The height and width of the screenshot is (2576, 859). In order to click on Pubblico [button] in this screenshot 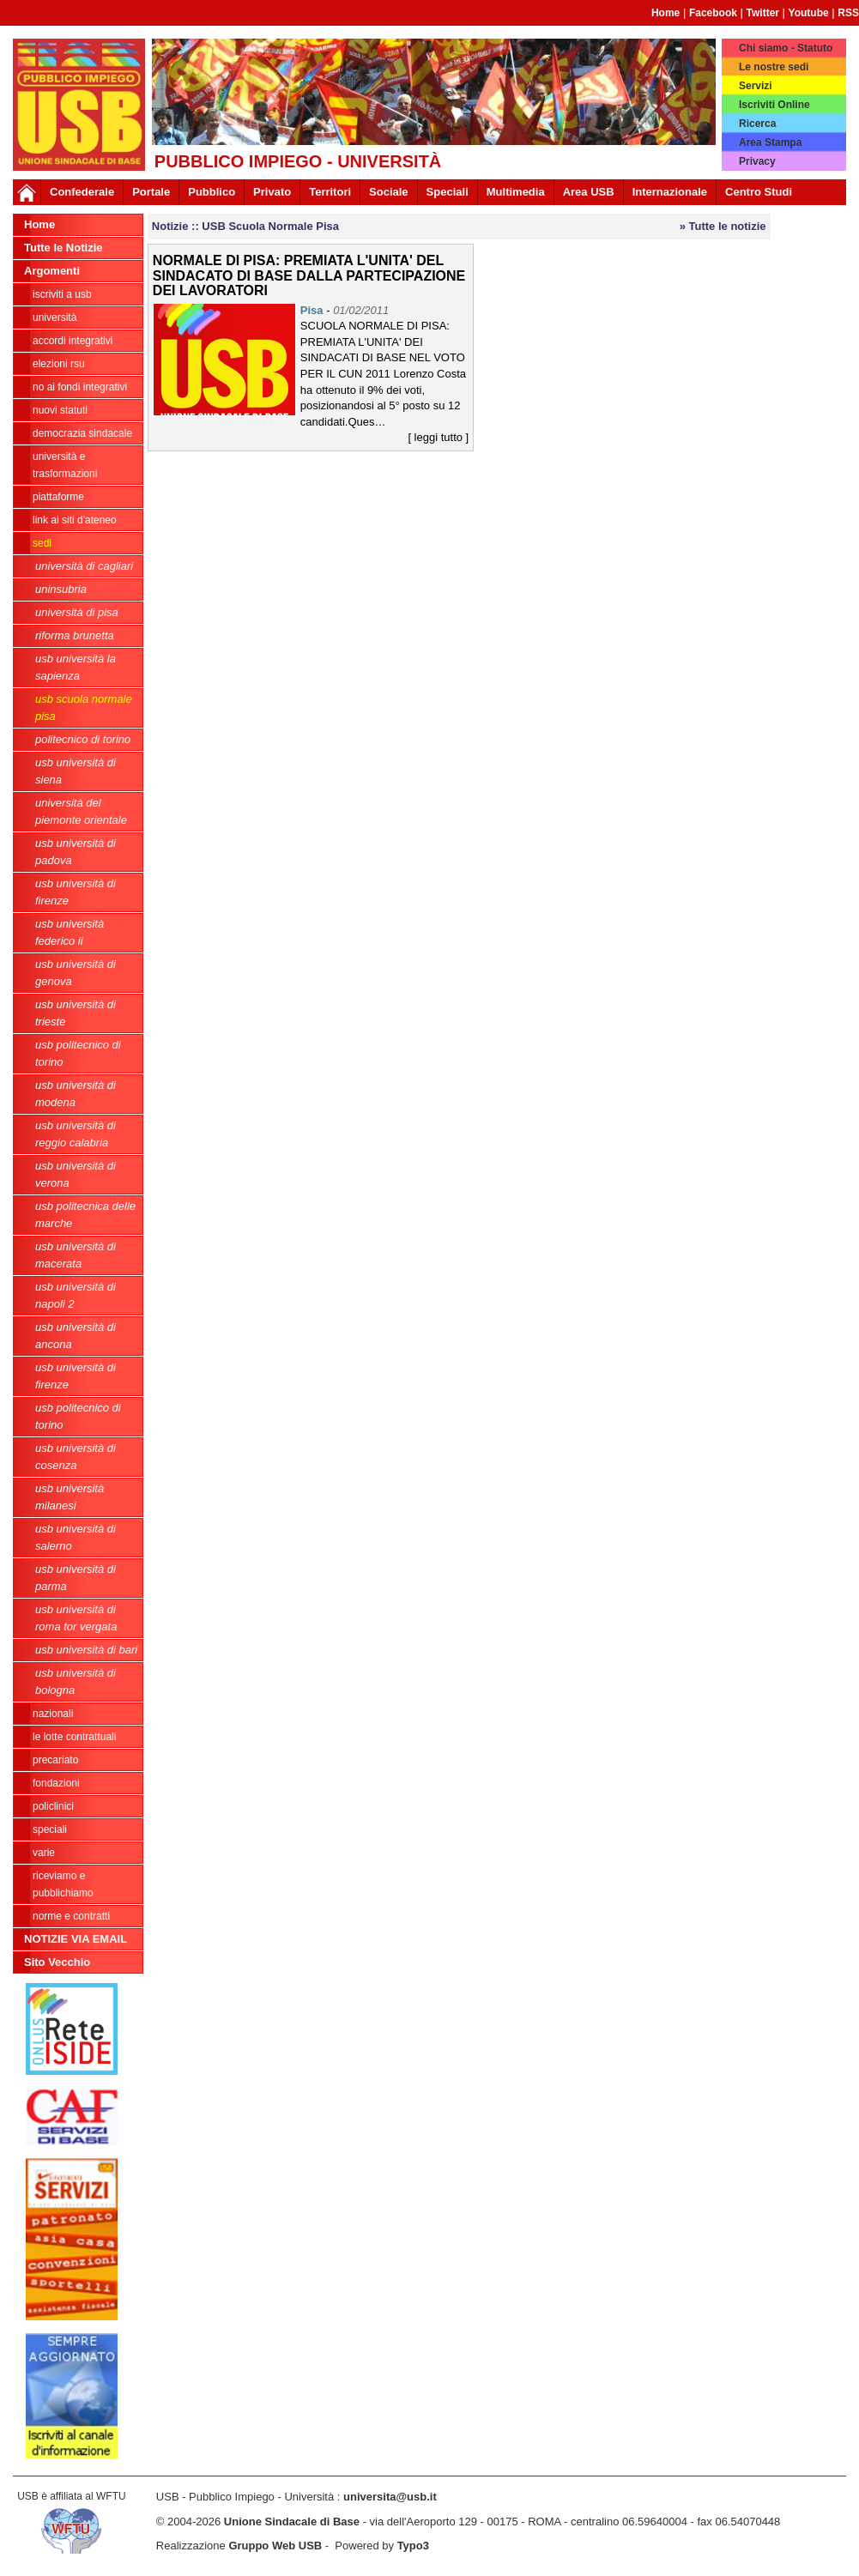, I will do `click(211, 191)`.